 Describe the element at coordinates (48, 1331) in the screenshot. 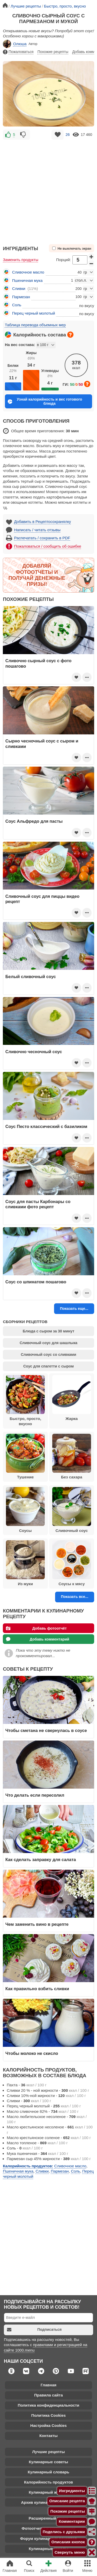

I see `Блюда с сыром за 30 минут` at that location.